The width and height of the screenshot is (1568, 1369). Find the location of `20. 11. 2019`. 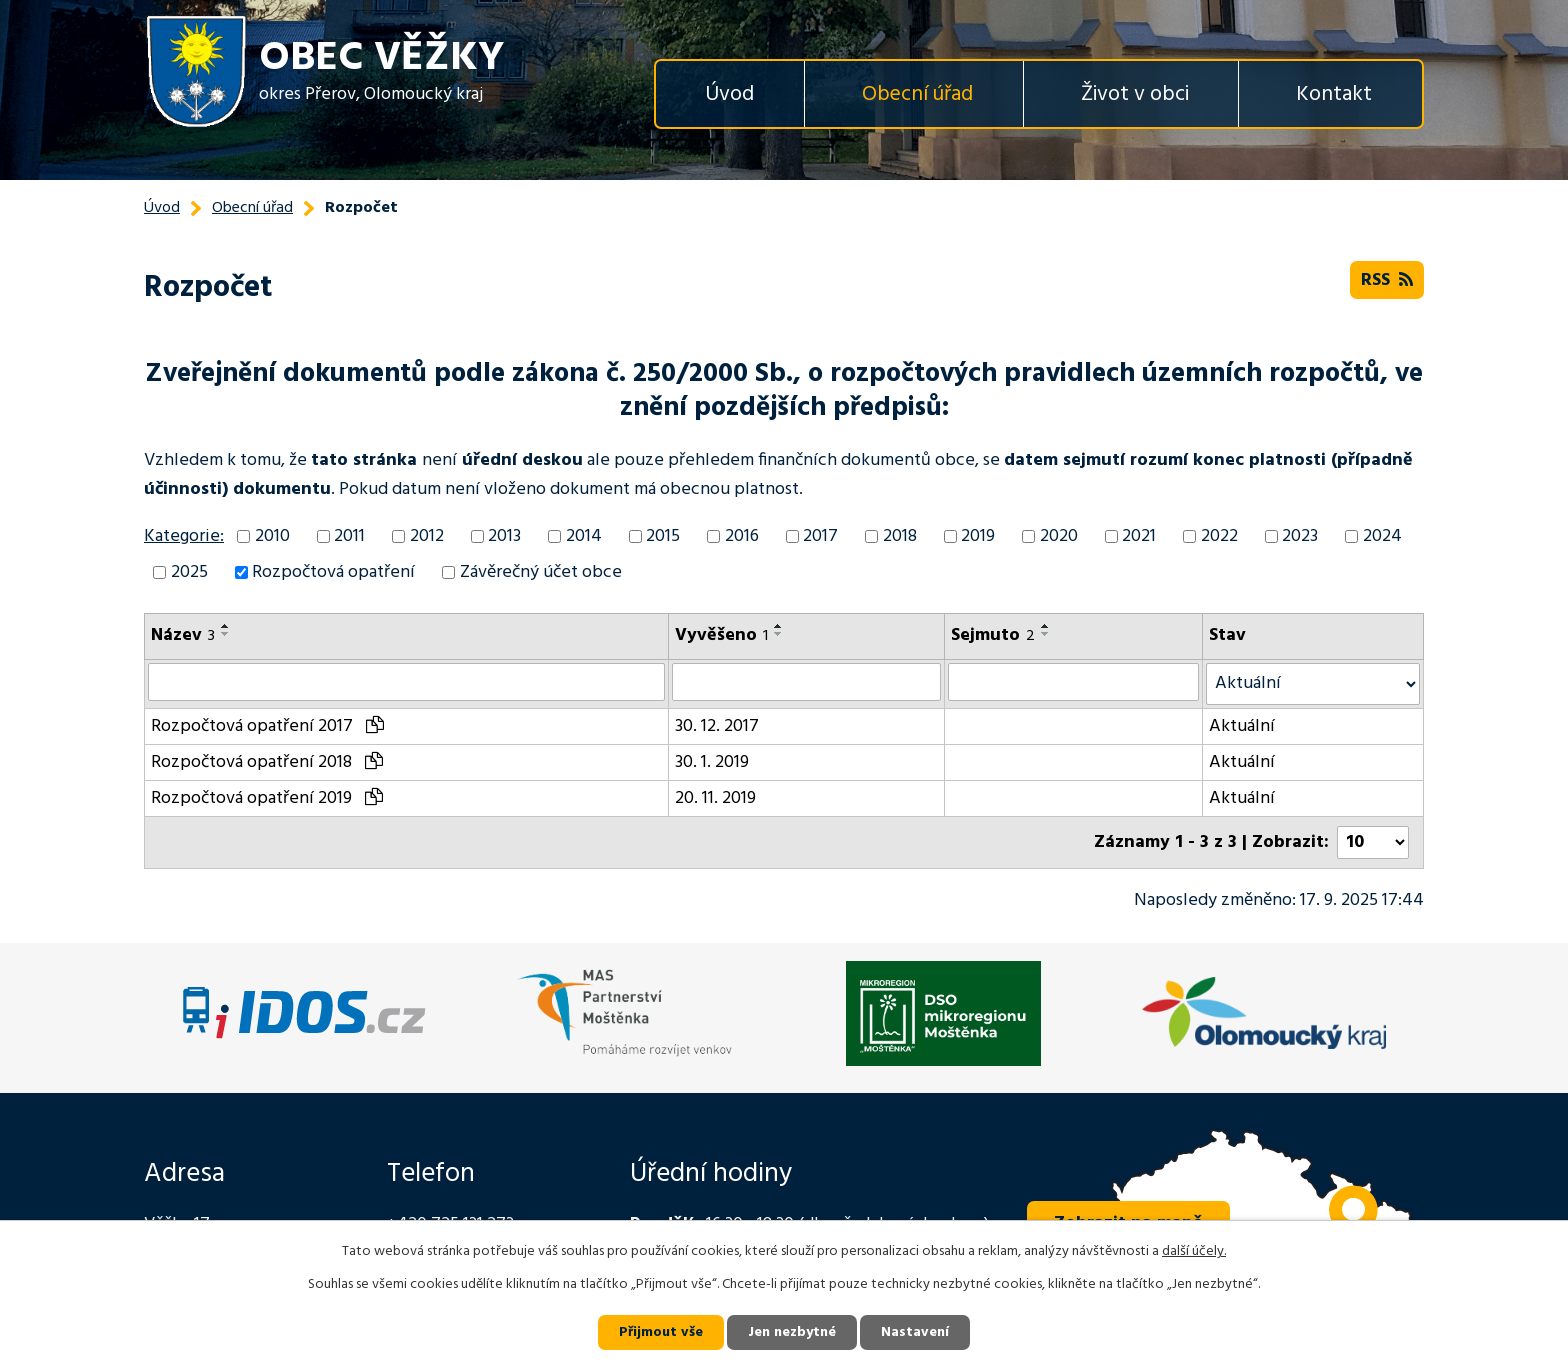

20. 11. 2019 is located at coordinates (715, 798).